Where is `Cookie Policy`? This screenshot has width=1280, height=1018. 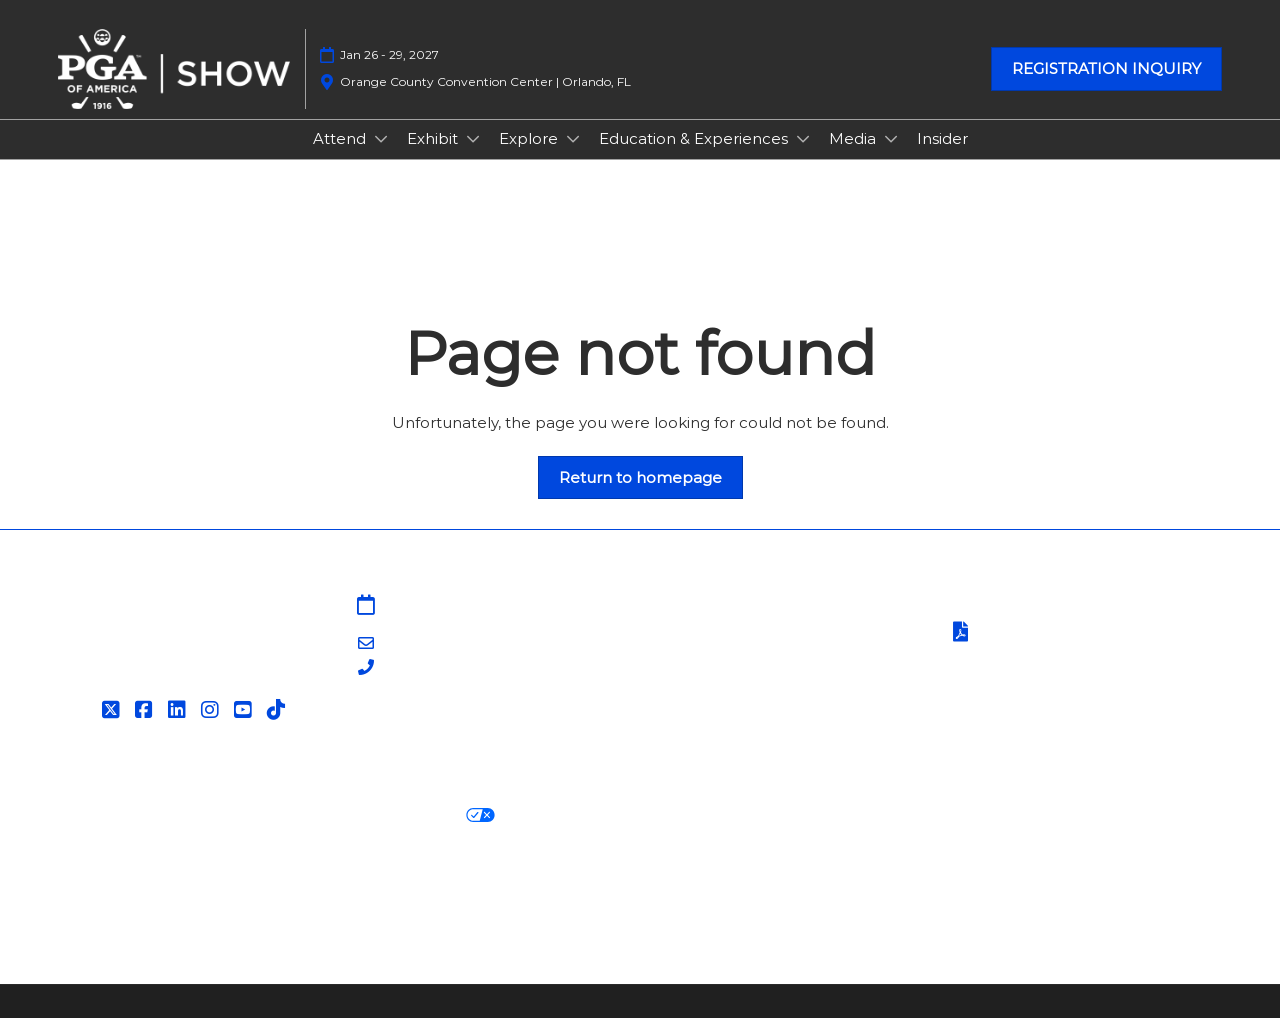 Cookie Policy is located at coordinates (234, 815).